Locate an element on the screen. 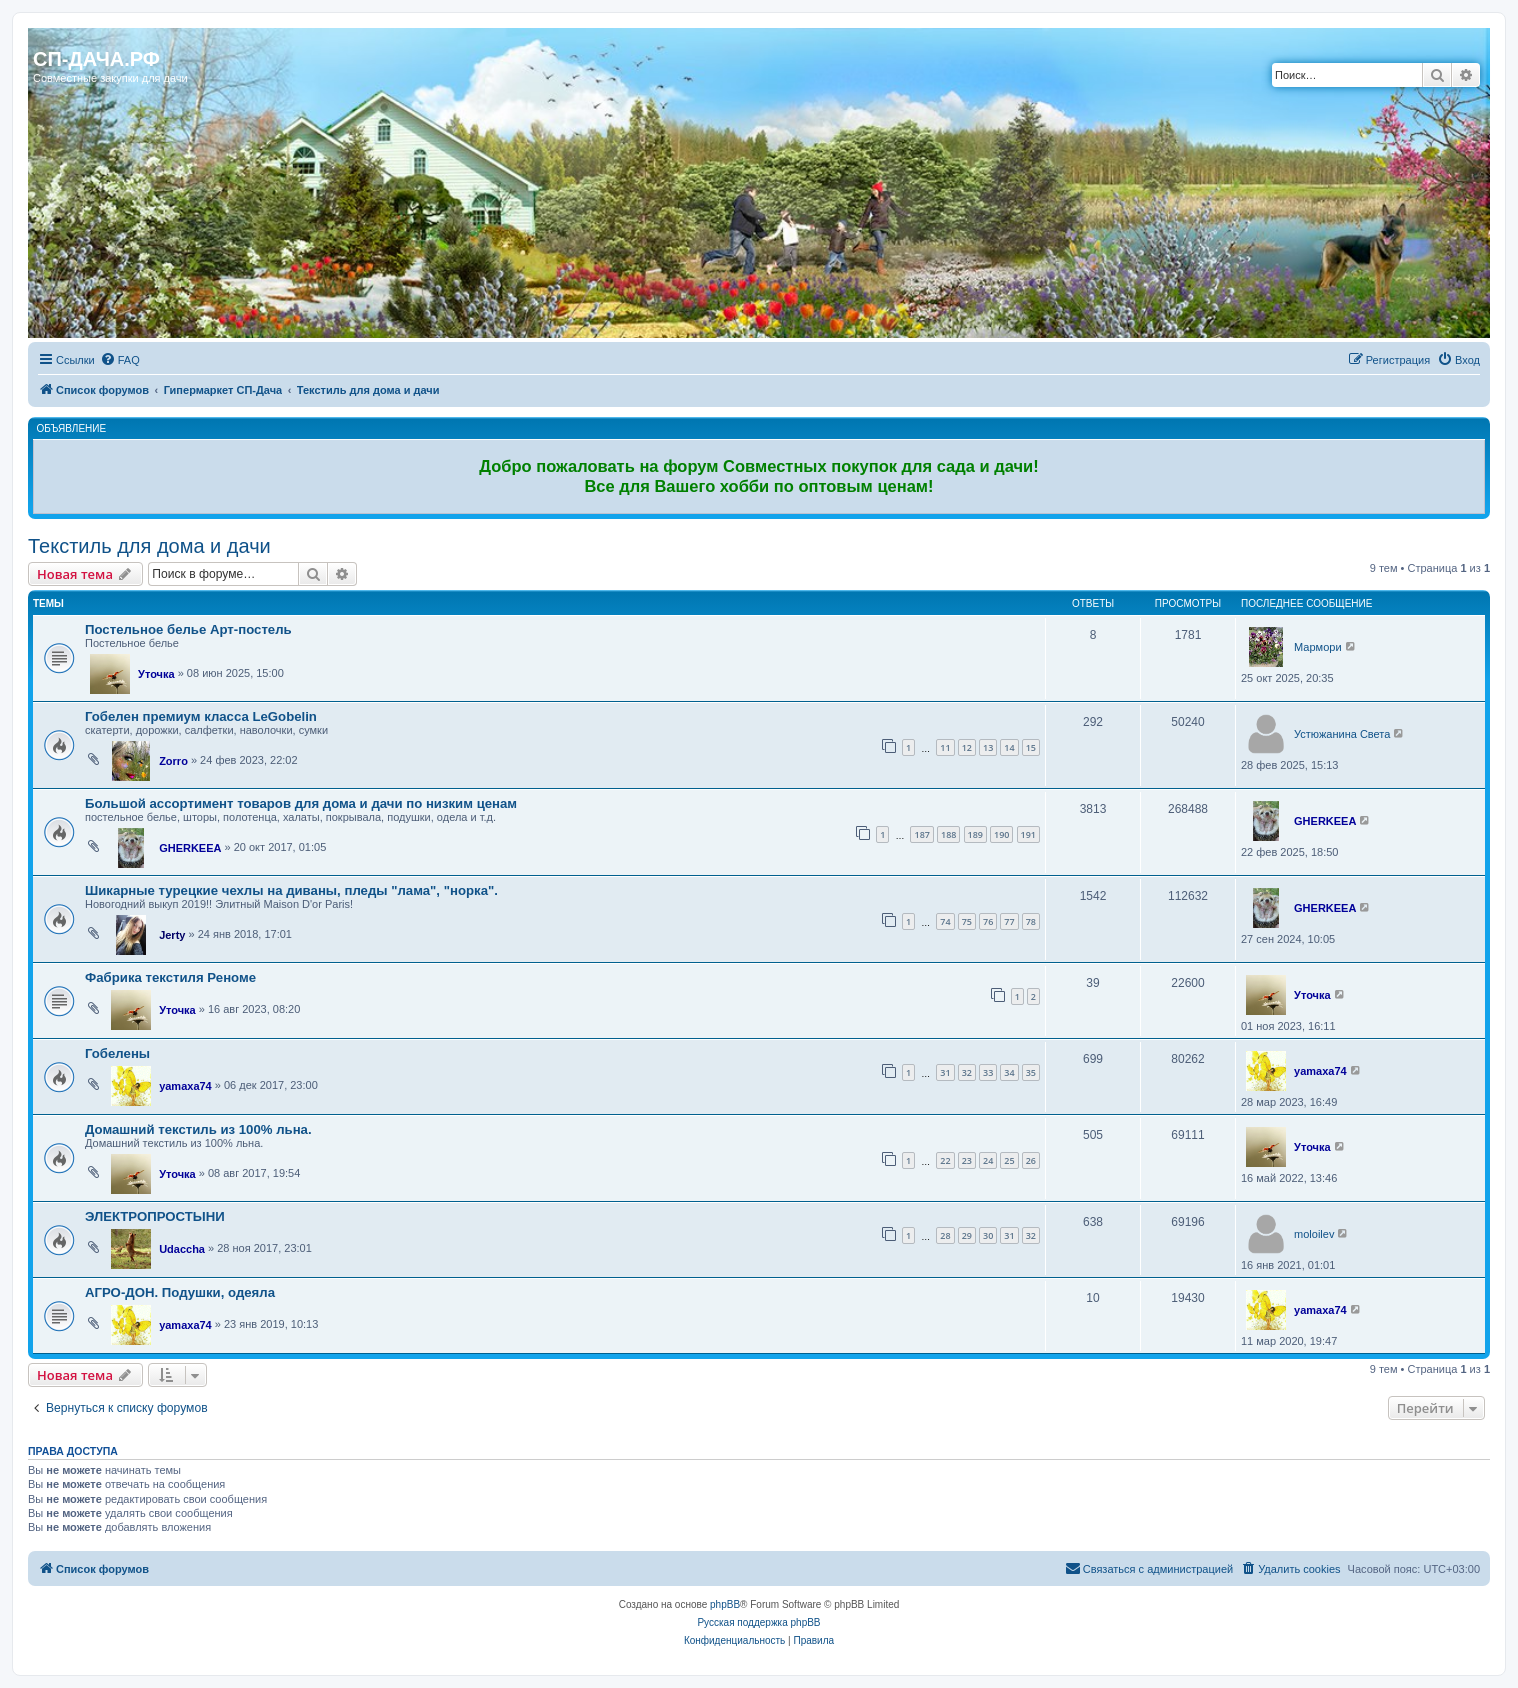 The image size is (1518, 1688). 15 is located at coordinates (1031, 747).